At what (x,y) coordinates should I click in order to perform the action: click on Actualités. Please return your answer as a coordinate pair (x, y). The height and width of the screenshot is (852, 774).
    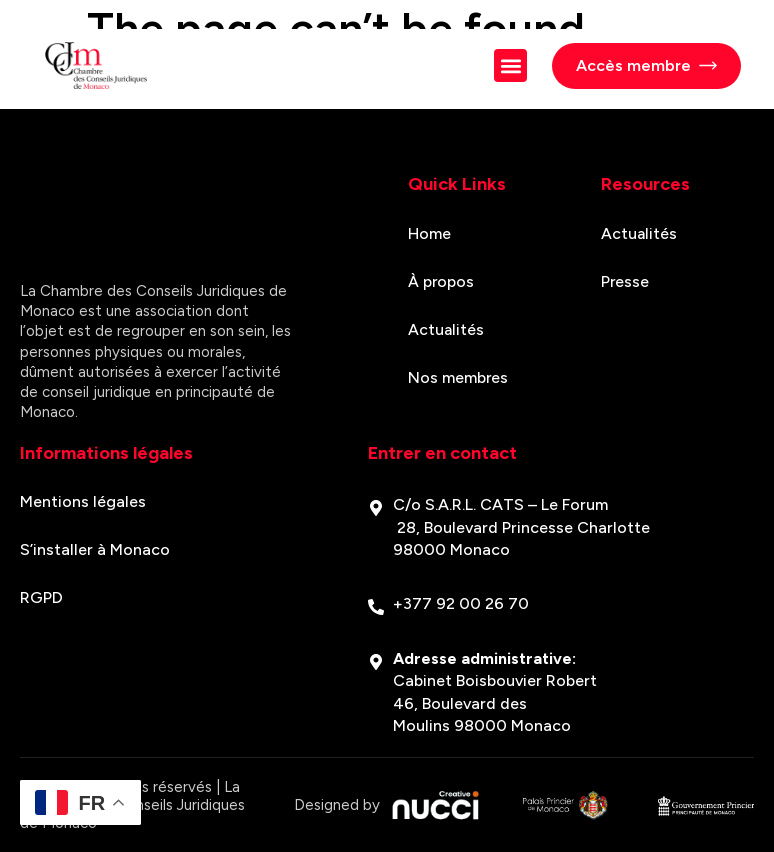
    Looking at the image, I should click on (446, 329).